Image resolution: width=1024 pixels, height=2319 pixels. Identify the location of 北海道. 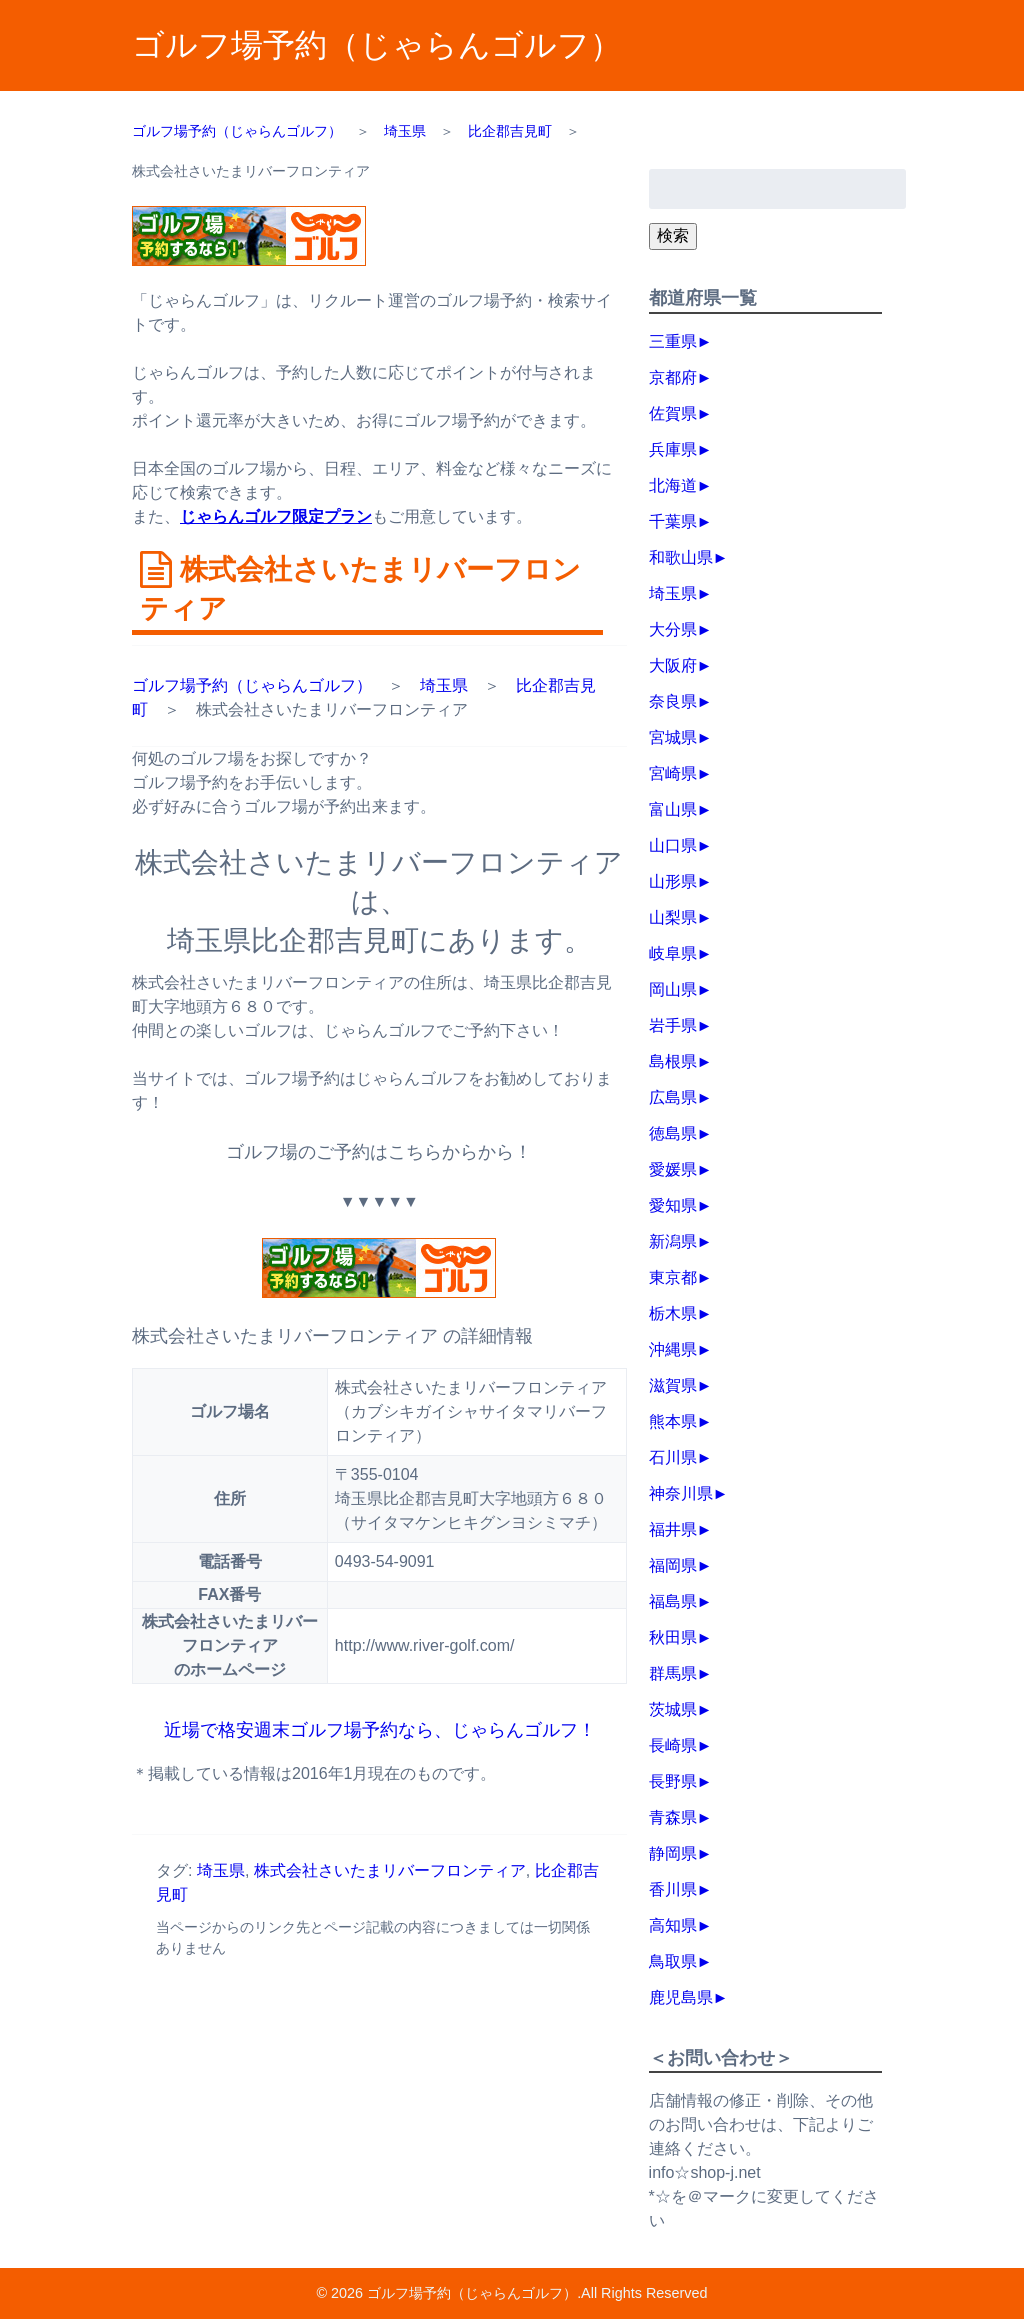
(673, 485).